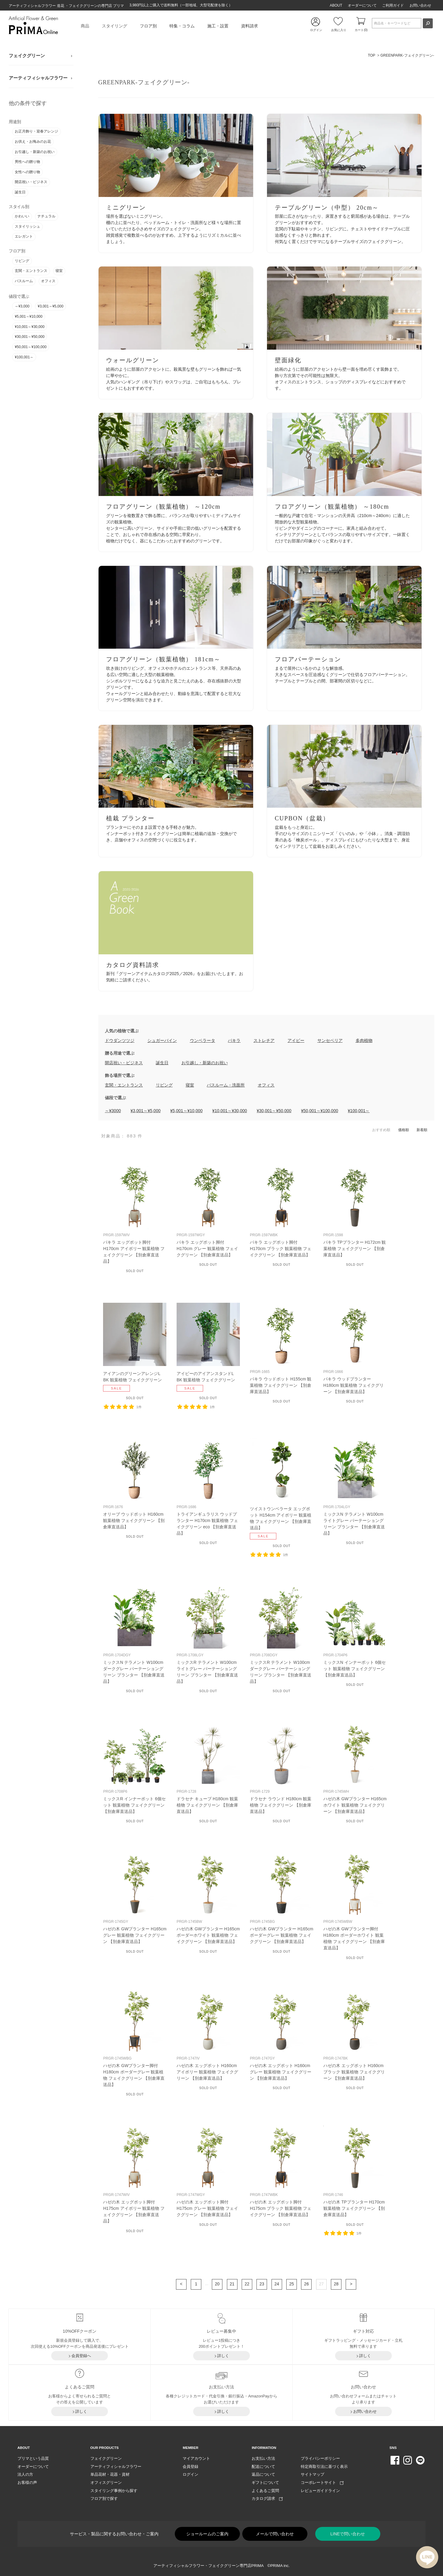 This screenshot has width=443, height=2576. What do you see at coordinates (35, 152) in the screenshot?
I see `お引越し・新築のお祝い` at bounding box center [35, 152].